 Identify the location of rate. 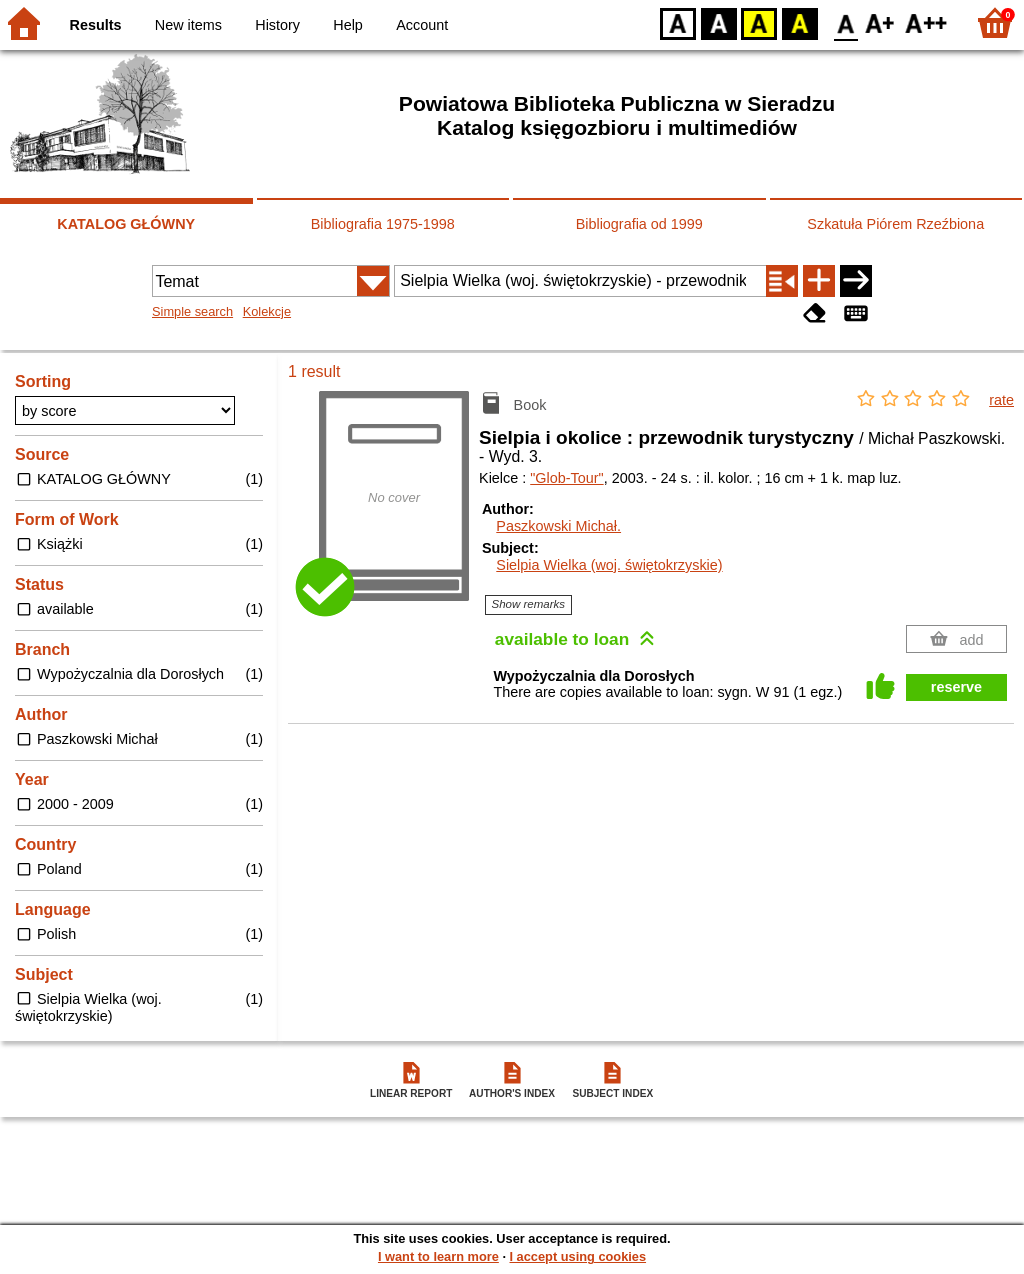
(1001, 400).